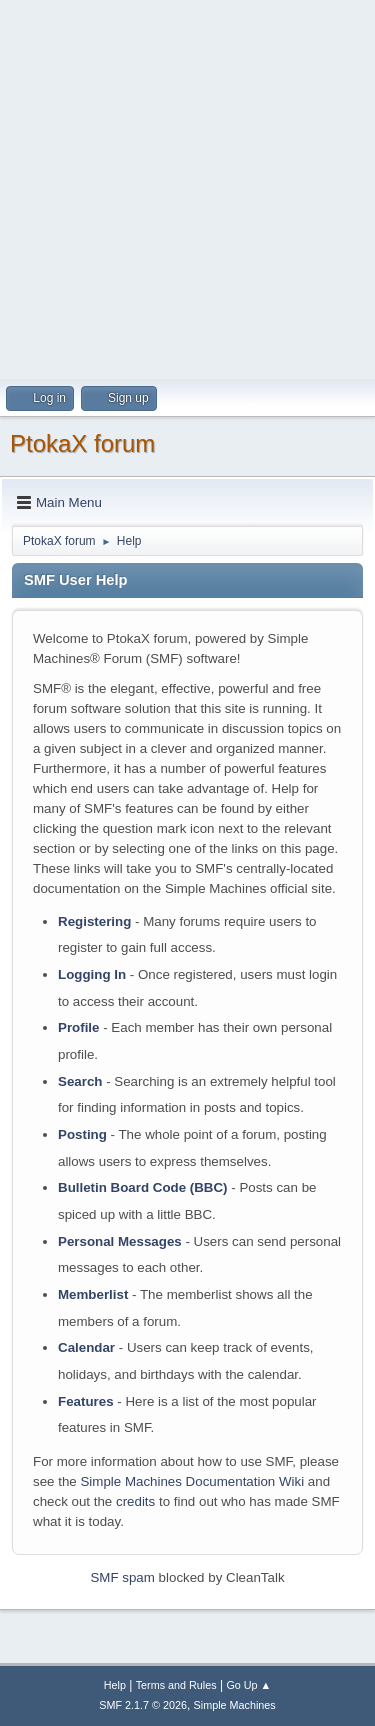  What do you see at coordinates (143, 1187) in the screenshot?
I see `Bulletin Board Code (BBC)` at bounding box center [143, 1187].